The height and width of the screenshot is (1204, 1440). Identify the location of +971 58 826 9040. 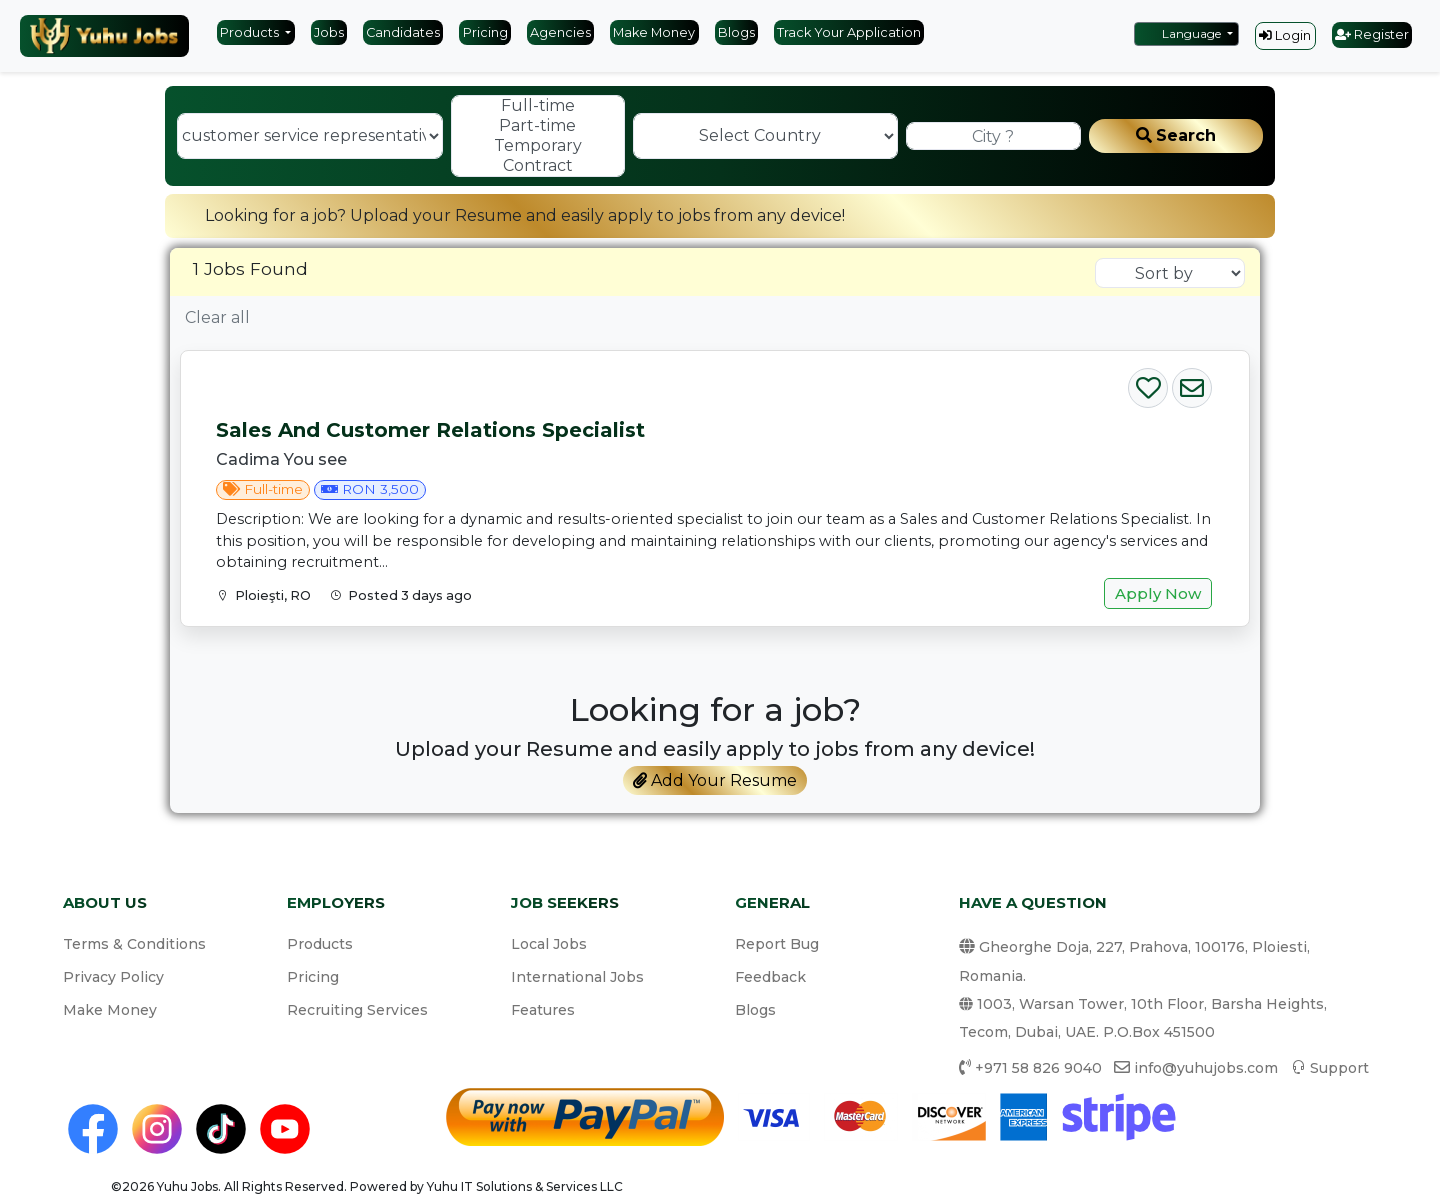
(1038, 1068).